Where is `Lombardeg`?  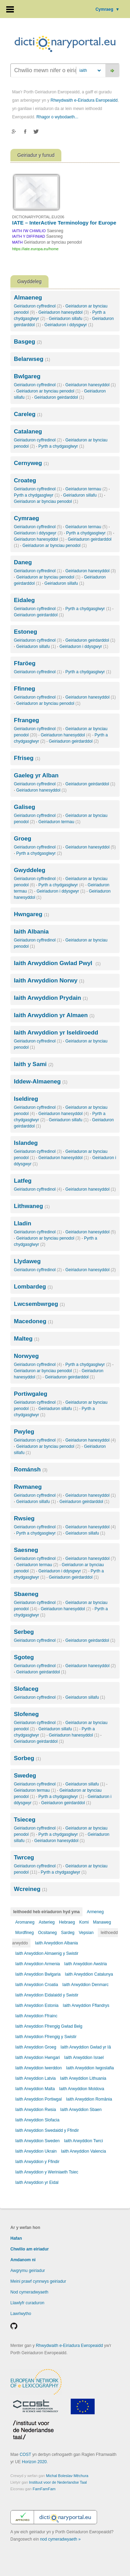
Lombardeg is located at coordinates (33, 1286).